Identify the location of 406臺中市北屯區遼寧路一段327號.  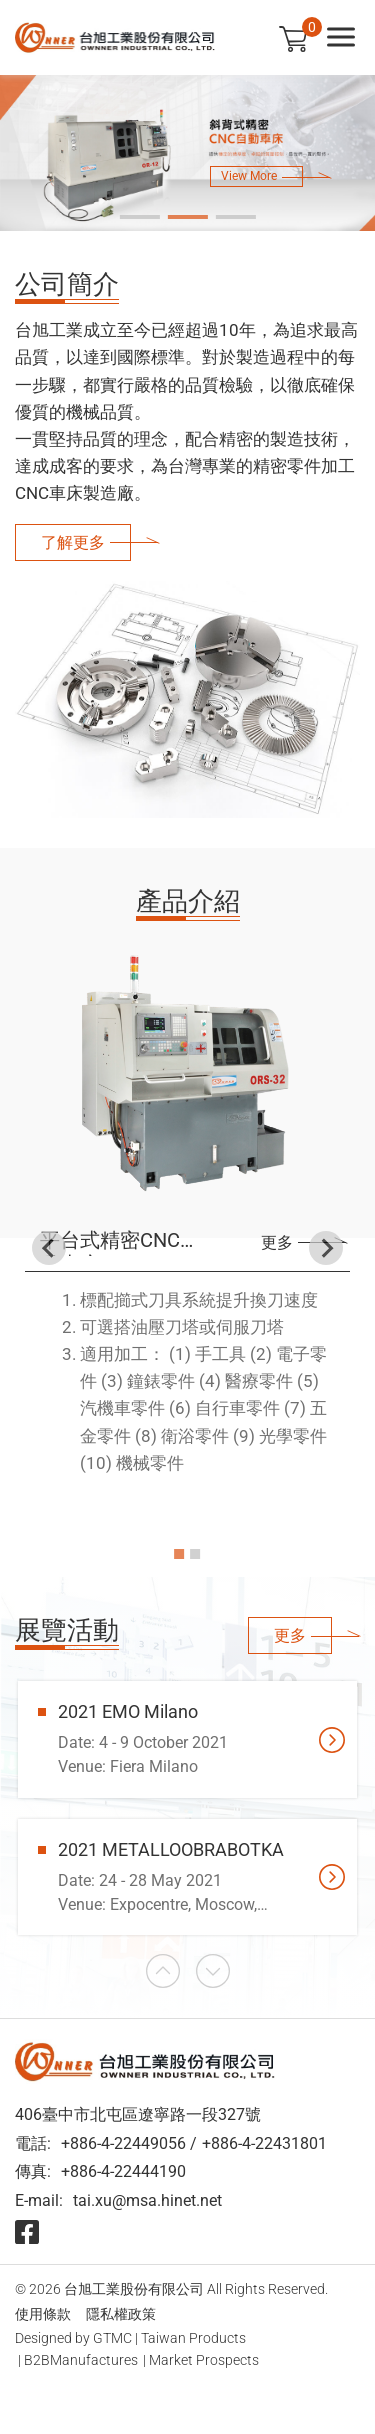
(138, 2114).